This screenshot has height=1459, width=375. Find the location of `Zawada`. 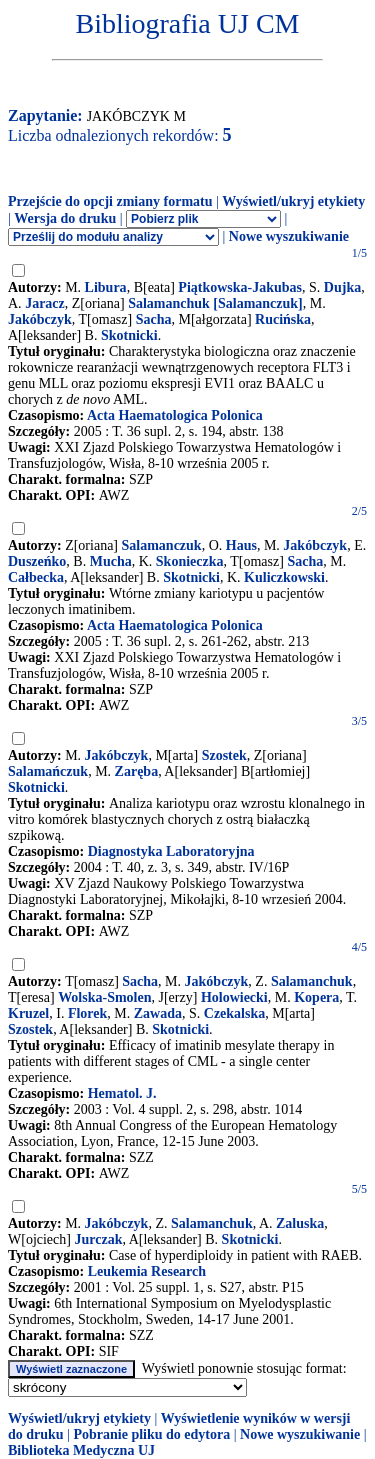

Zawada is located at coordinates (158, 1013).